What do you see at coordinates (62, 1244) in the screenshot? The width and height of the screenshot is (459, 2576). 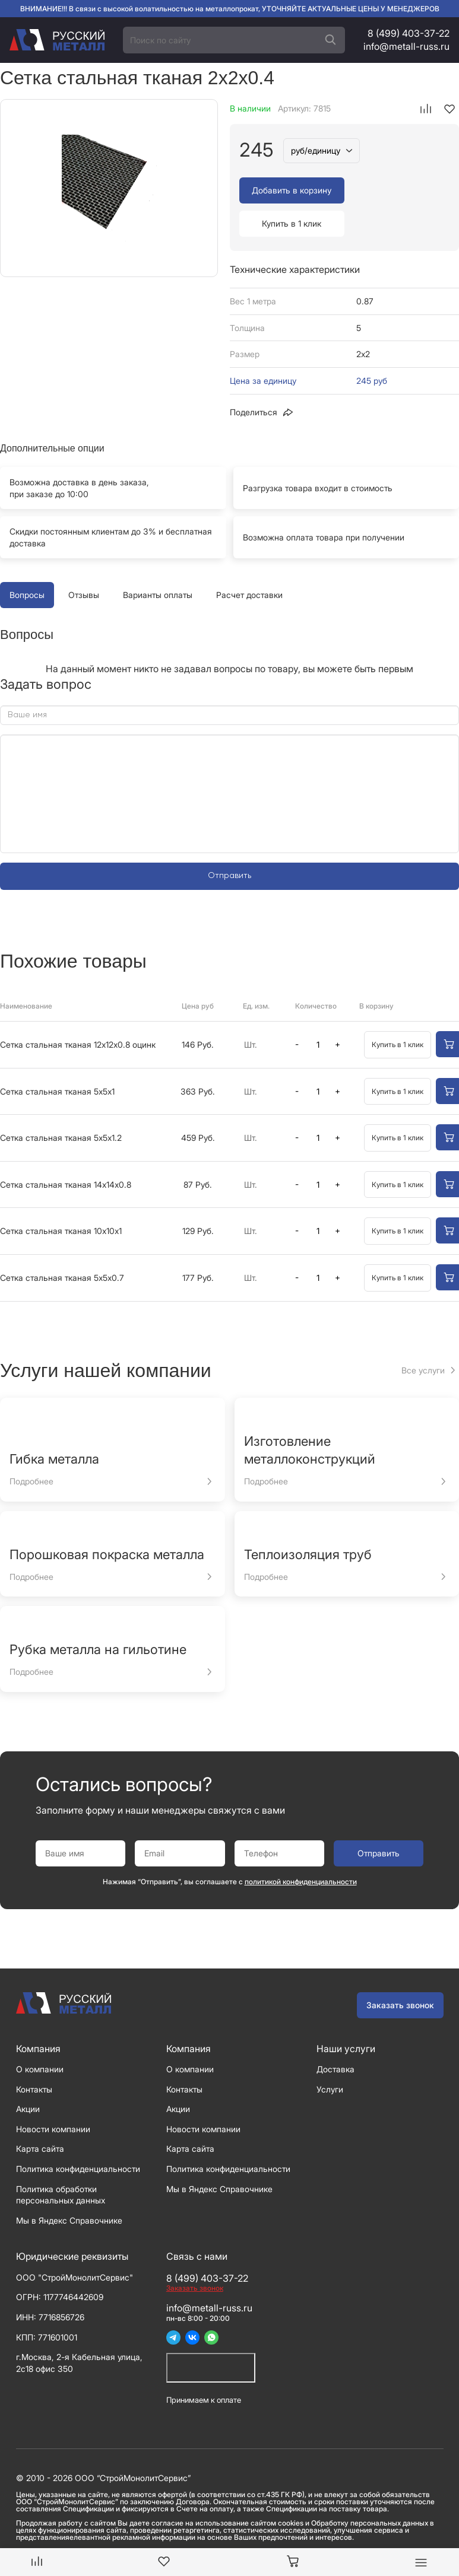 I see `Сетка стальная тканая 5x5х0.7` at bounding box center [62, 1244].